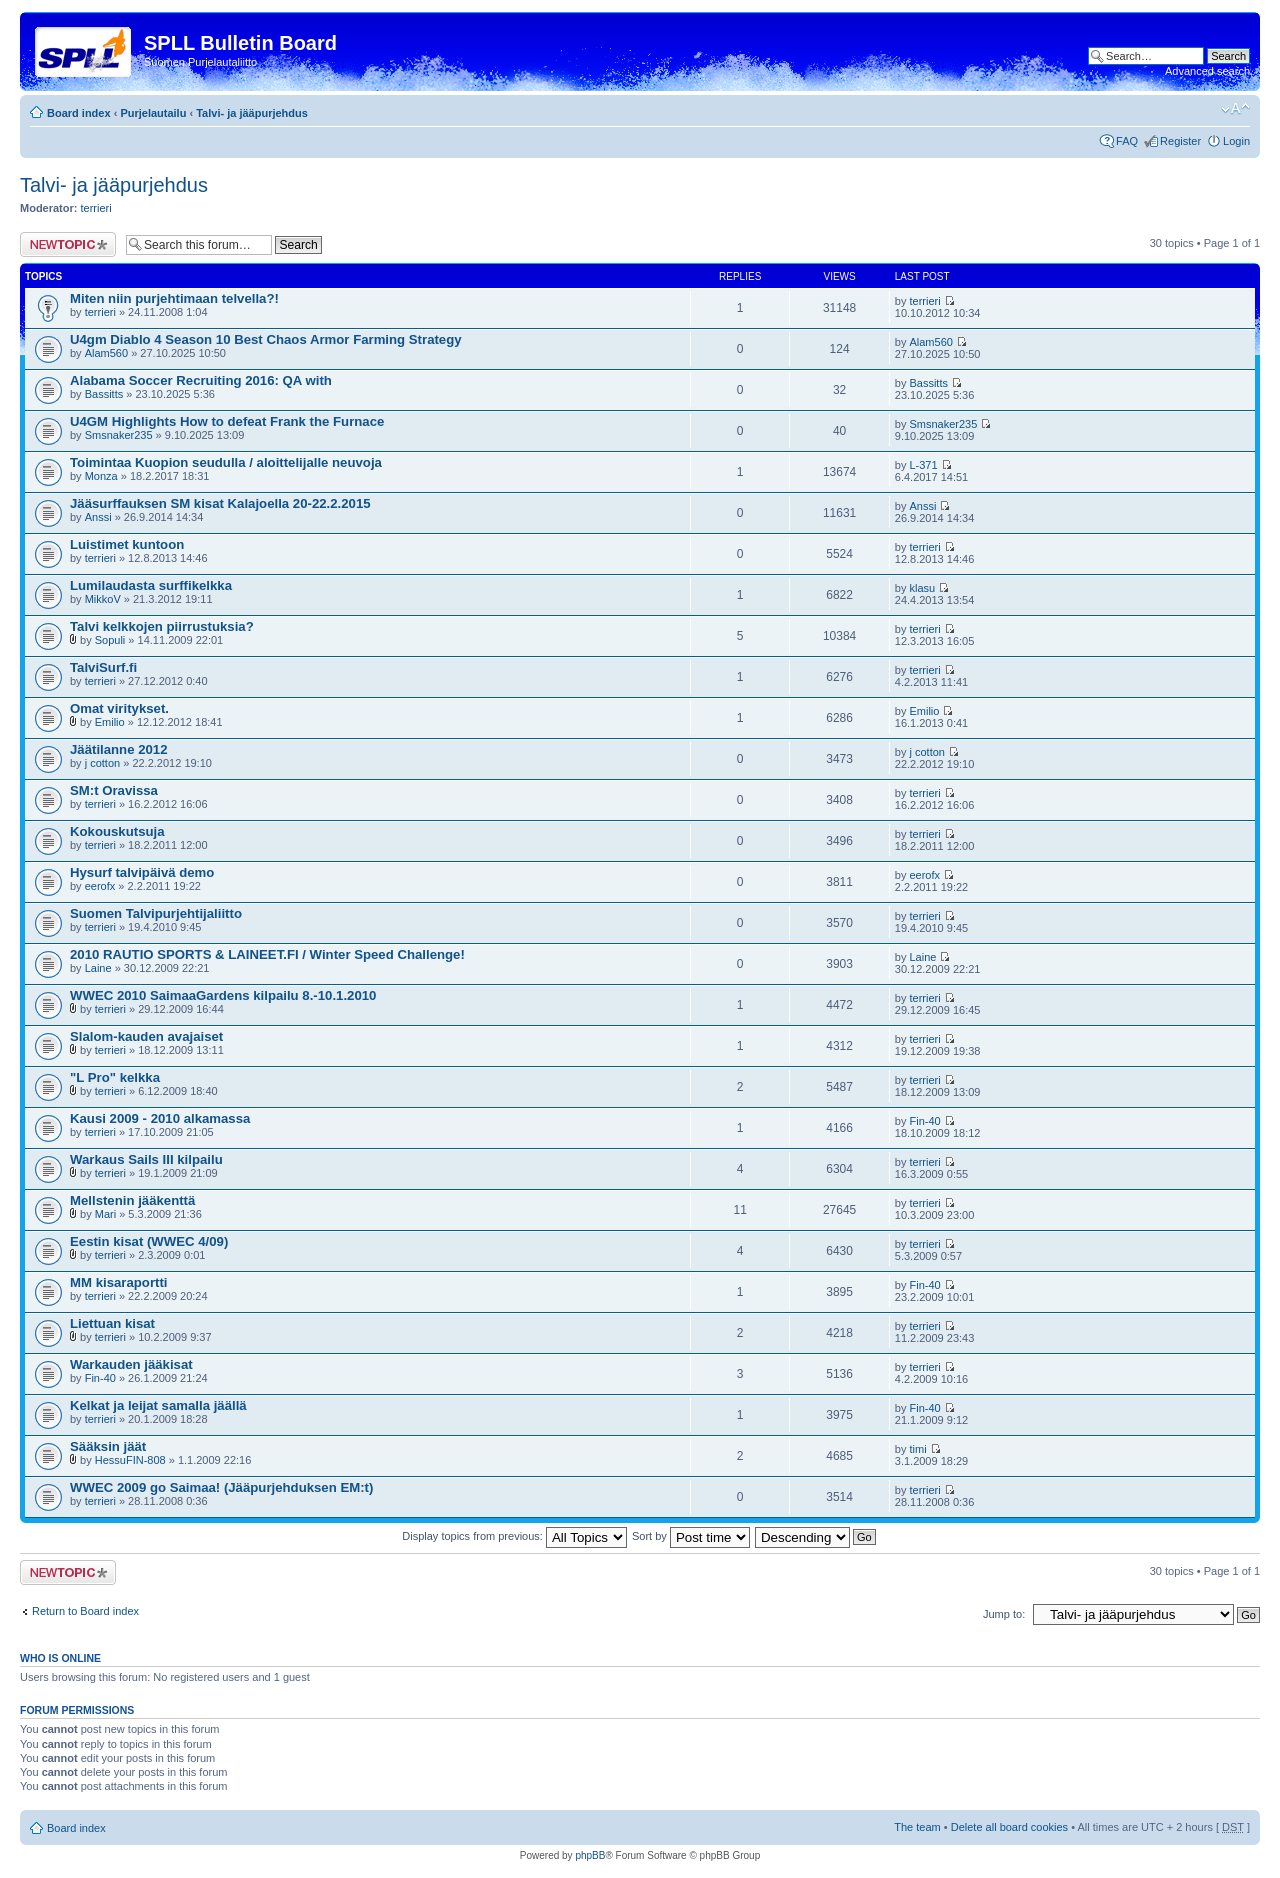 Image resolution: width=1280 pixels, height=1878 pixels. Describe the element at coordinates (267, 954) in the screenshot. I see `2010 RAUTIO SPORTS & LAINEET.FI / Winter Speed Challenge!` at that location.